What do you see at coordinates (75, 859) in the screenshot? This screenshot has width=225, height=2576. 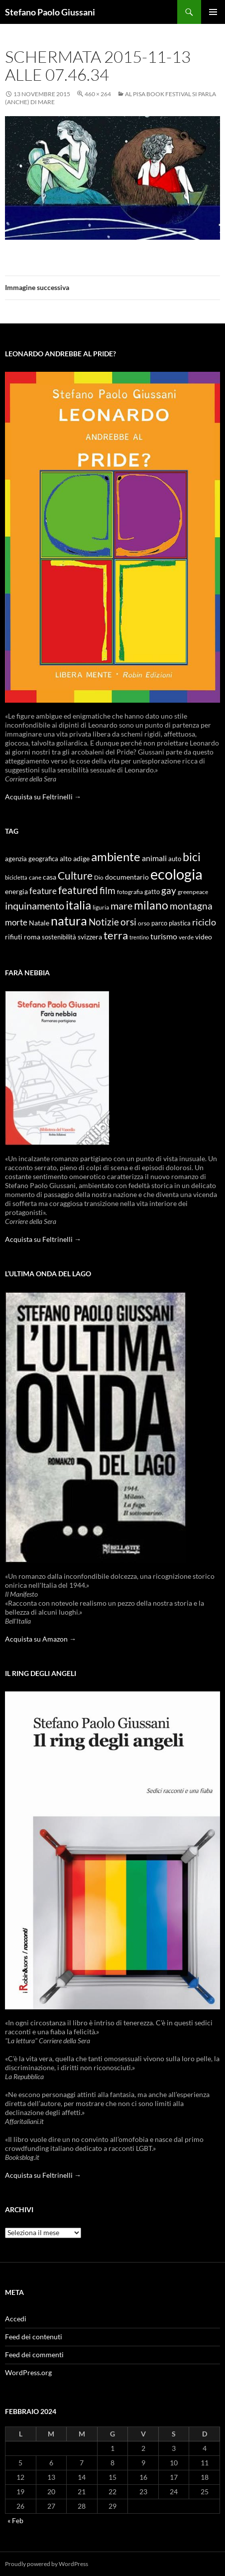 I see `alto adige [alto adige (11 elementi)]` at bounding box center [75, 859].